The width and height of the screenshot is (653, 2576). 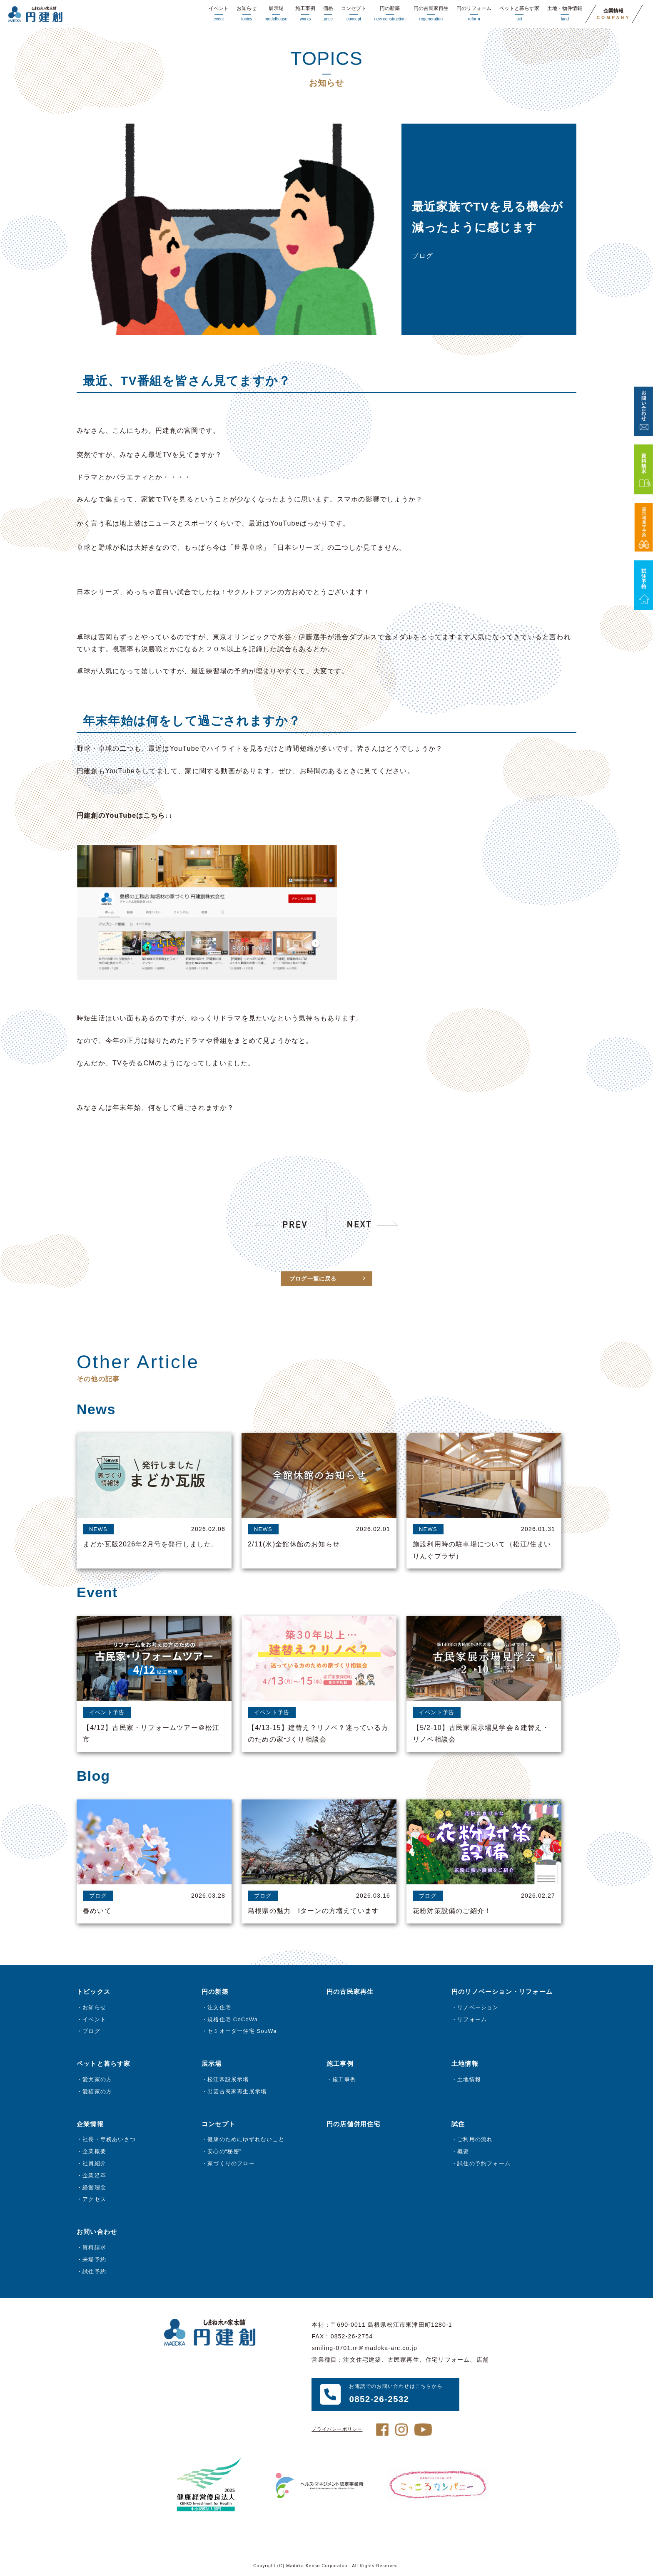 What do you see at coordinates (94, 2187) in the screenshot?
I see `経営理念` at bounding box center [94, 2187].